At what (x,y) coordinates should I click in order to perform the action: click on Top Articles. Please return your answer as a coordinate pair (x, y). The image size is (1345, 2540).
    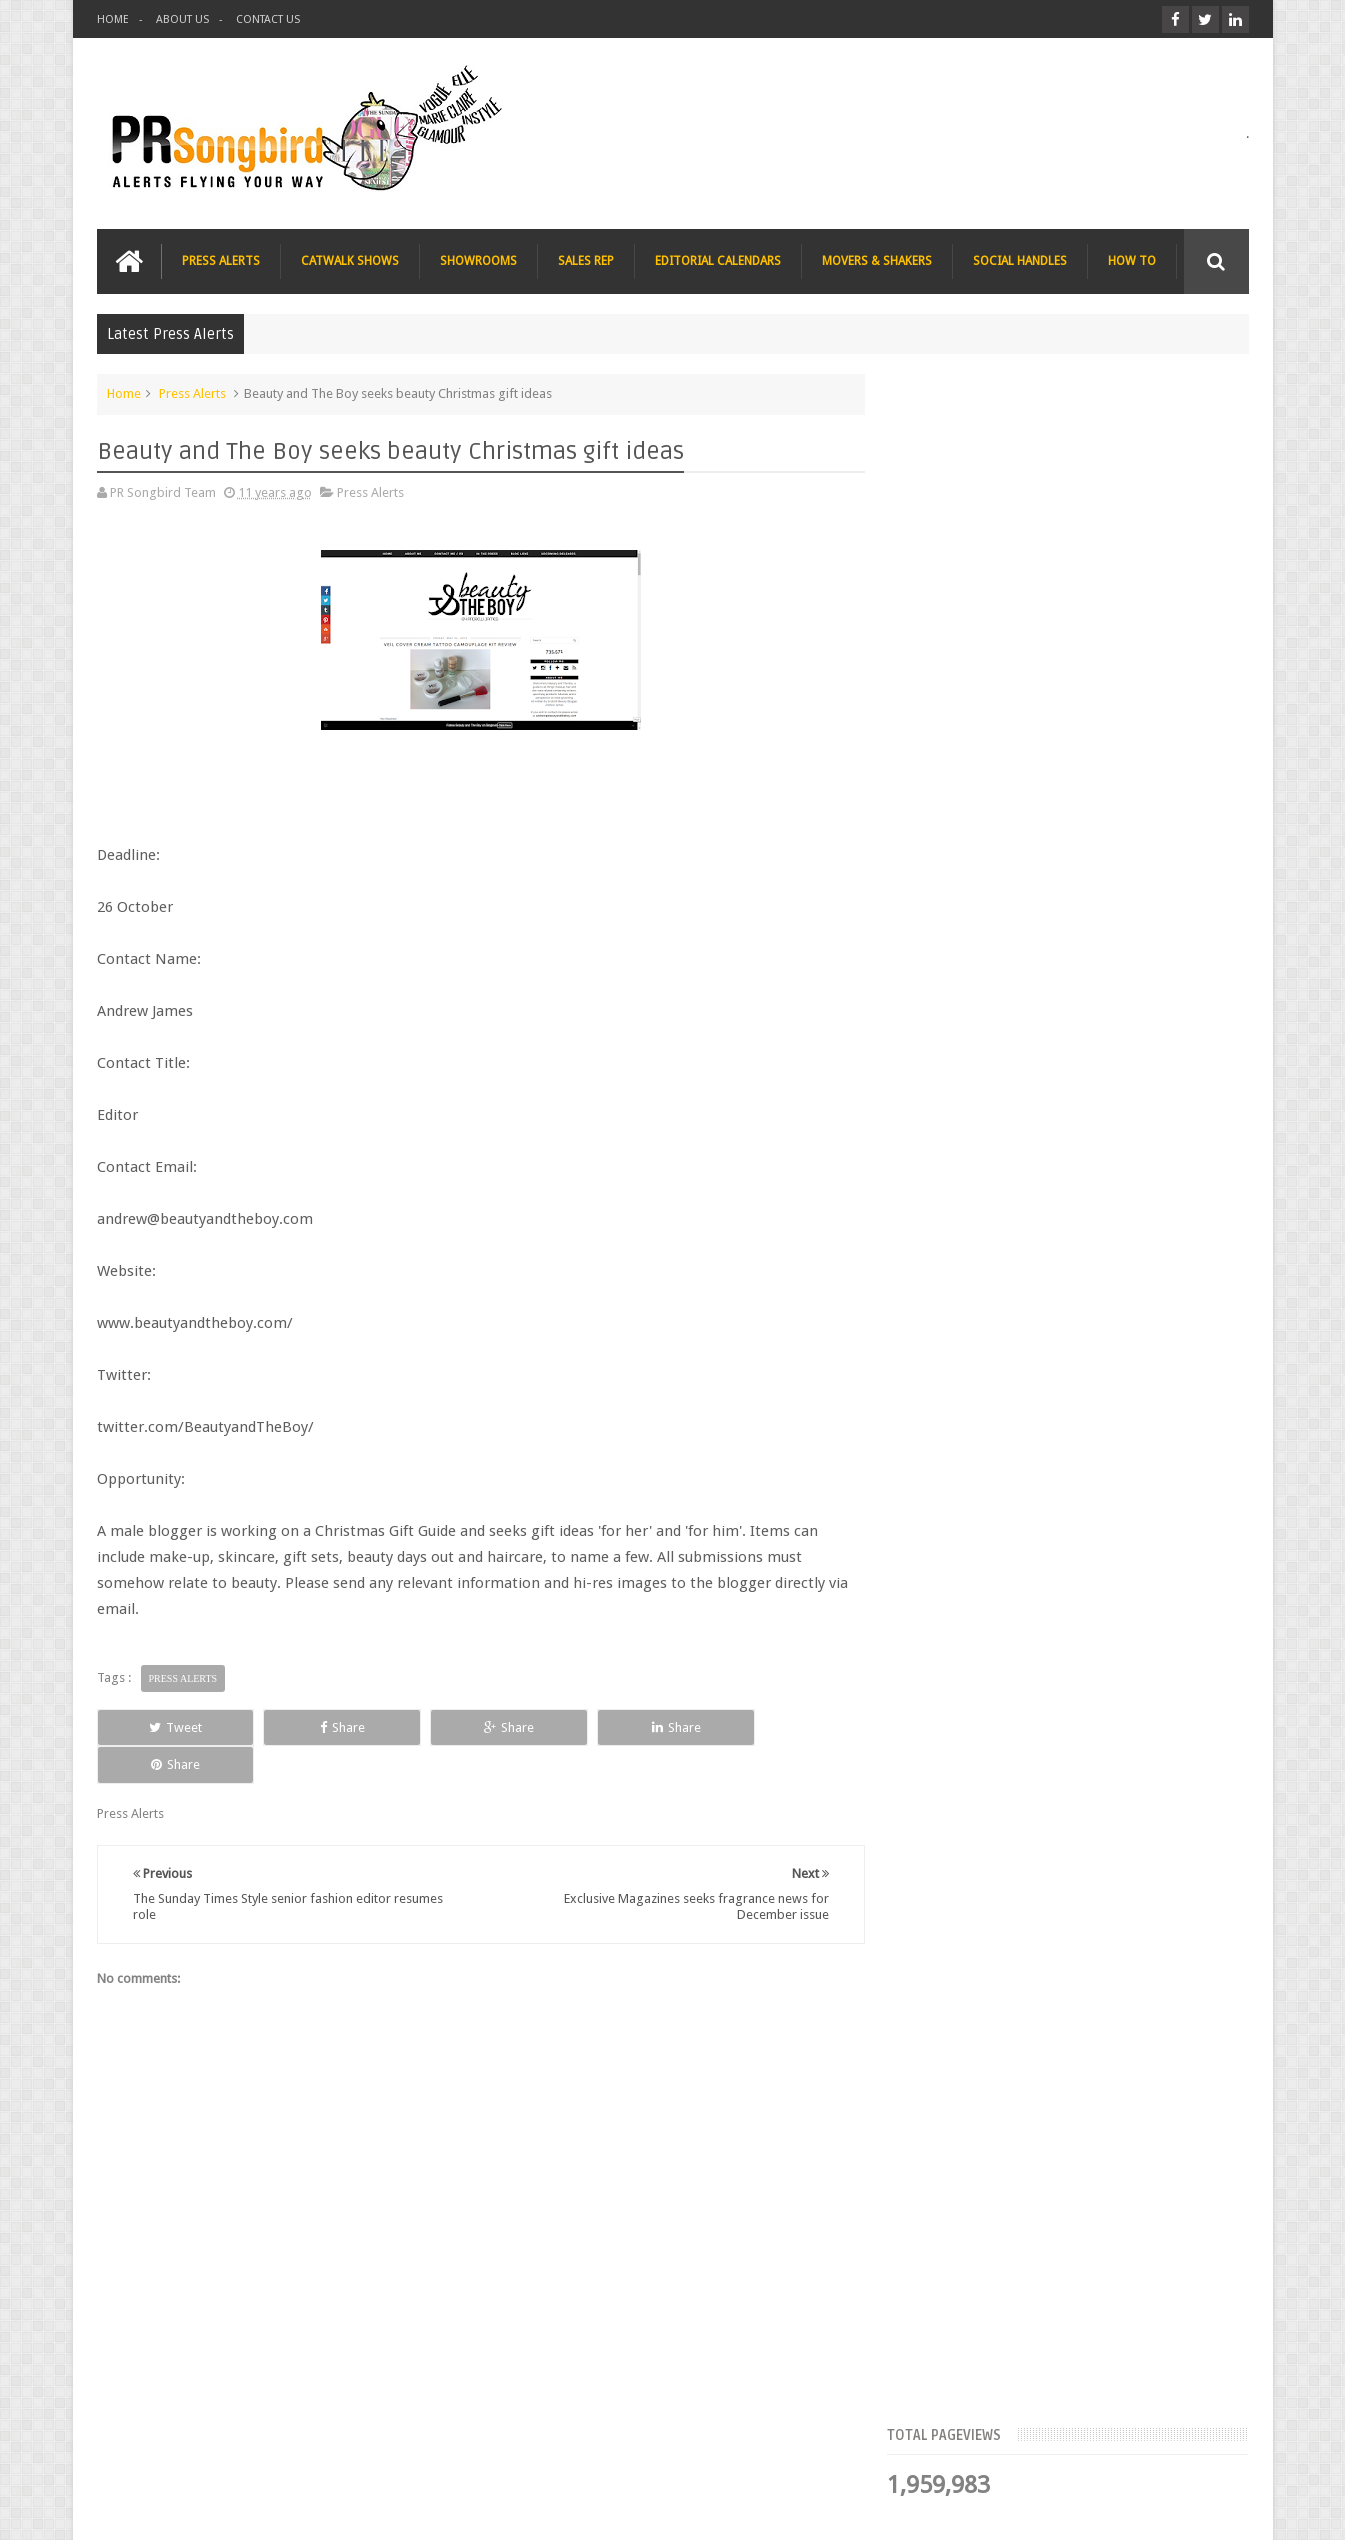
    Looking at the image, I should click on (960, 615).